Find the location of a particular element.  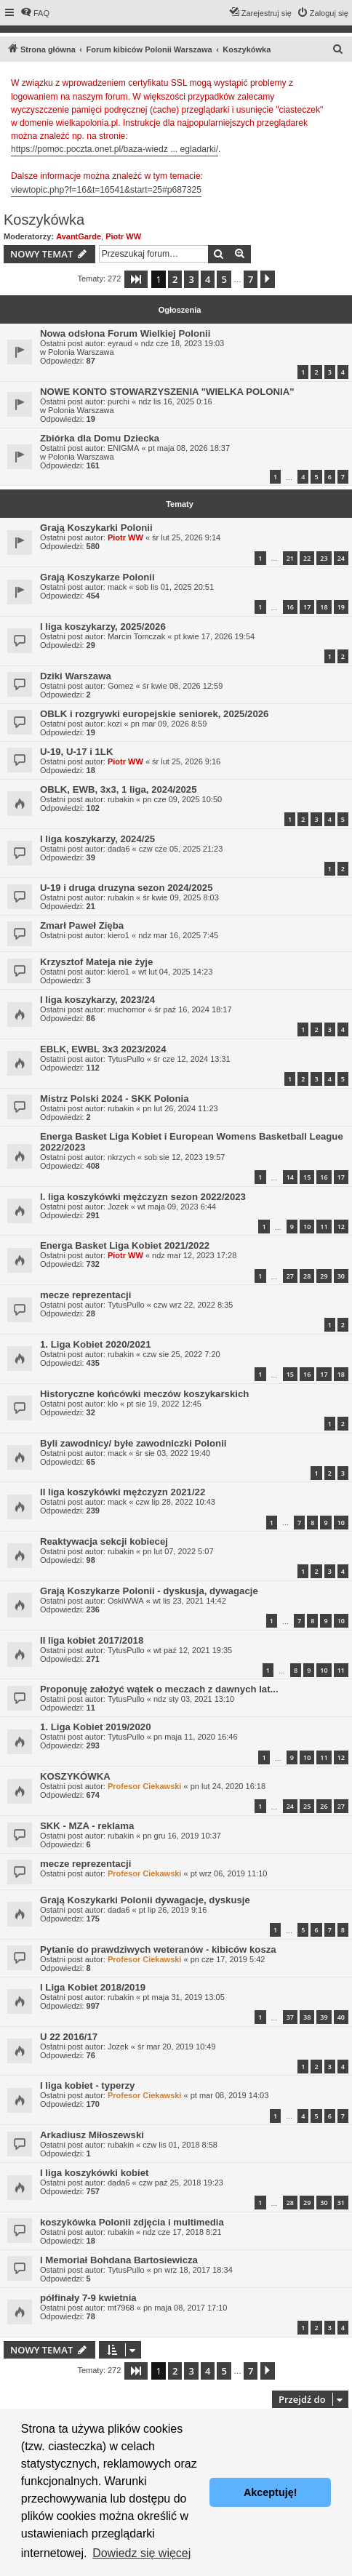

1. Liga Kobiet 2019/2020 is located at coordinates (95, 1726).